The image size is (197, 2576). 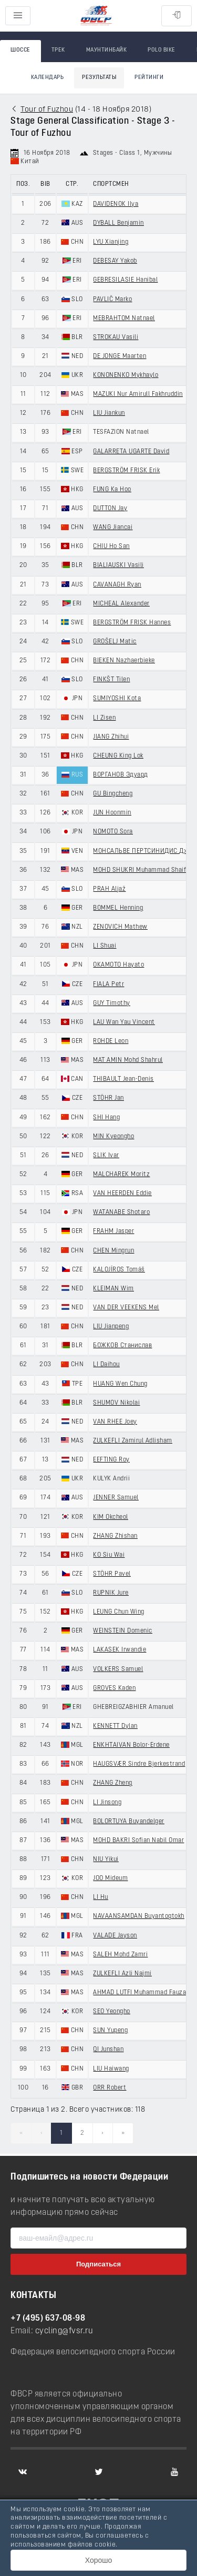 I want to click on ZULKEFLI Zamirul Adlisham, so click(x=132, y=1441).